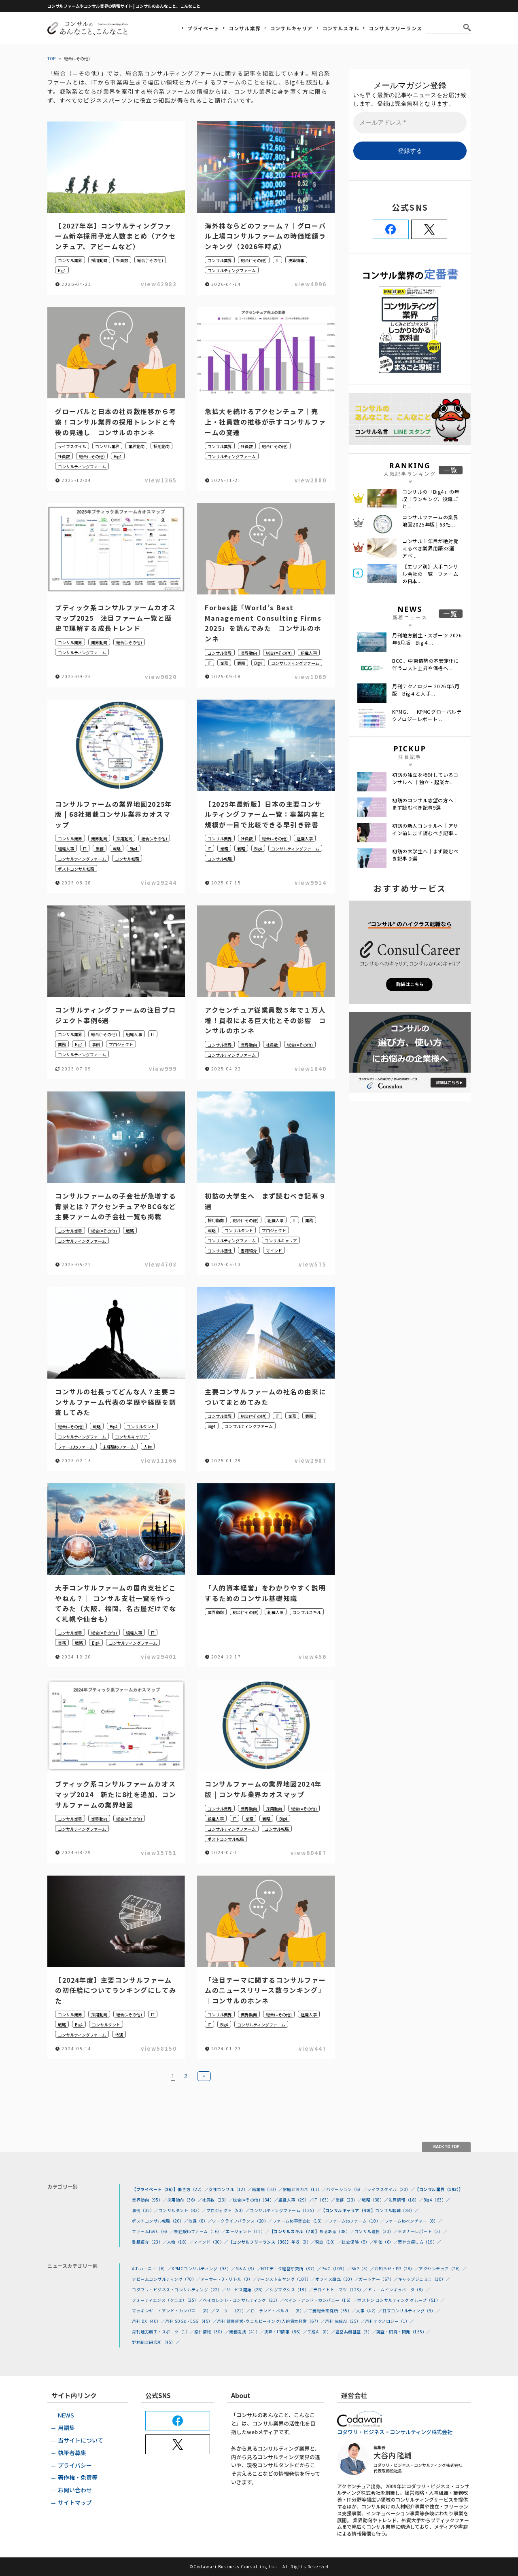  Describe the element at coordinates (271, 2321) in the screenshot. I see `月刊 健康経営･ウェルビーイング/人的資本経営（67）／` at that location.